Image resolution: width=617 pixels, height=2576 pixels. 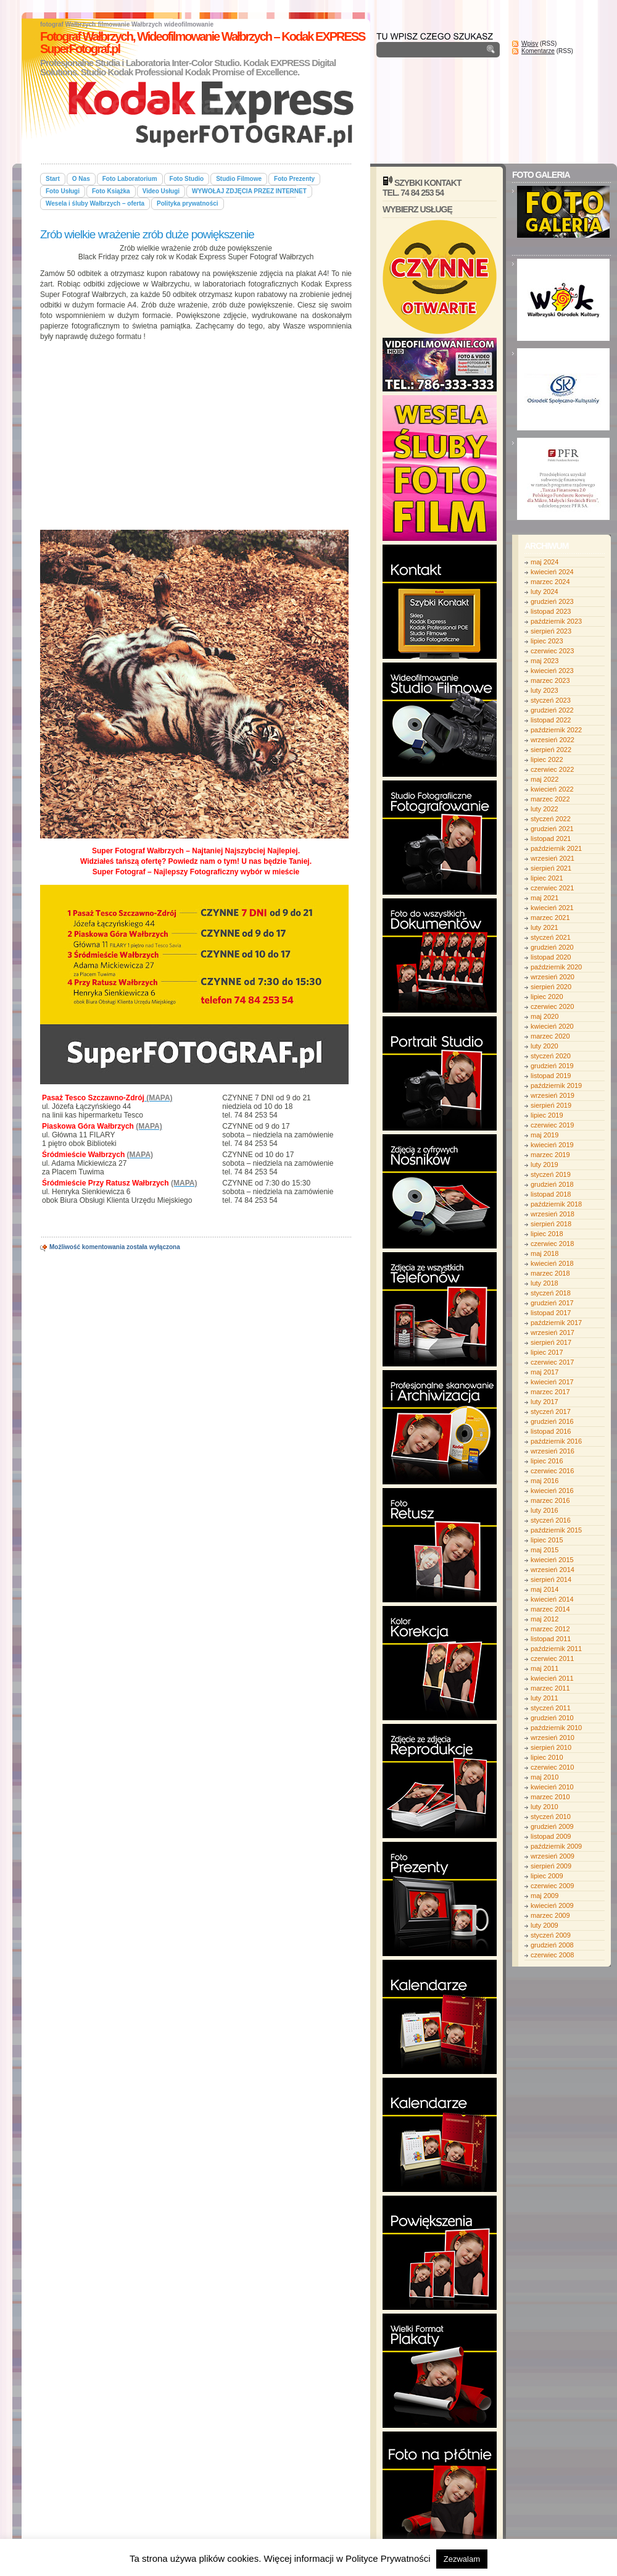 What do you see at coordinates (547, 1233) in the screenshot?
I see `lipiec 2018` at bounding box center [547, 1233].